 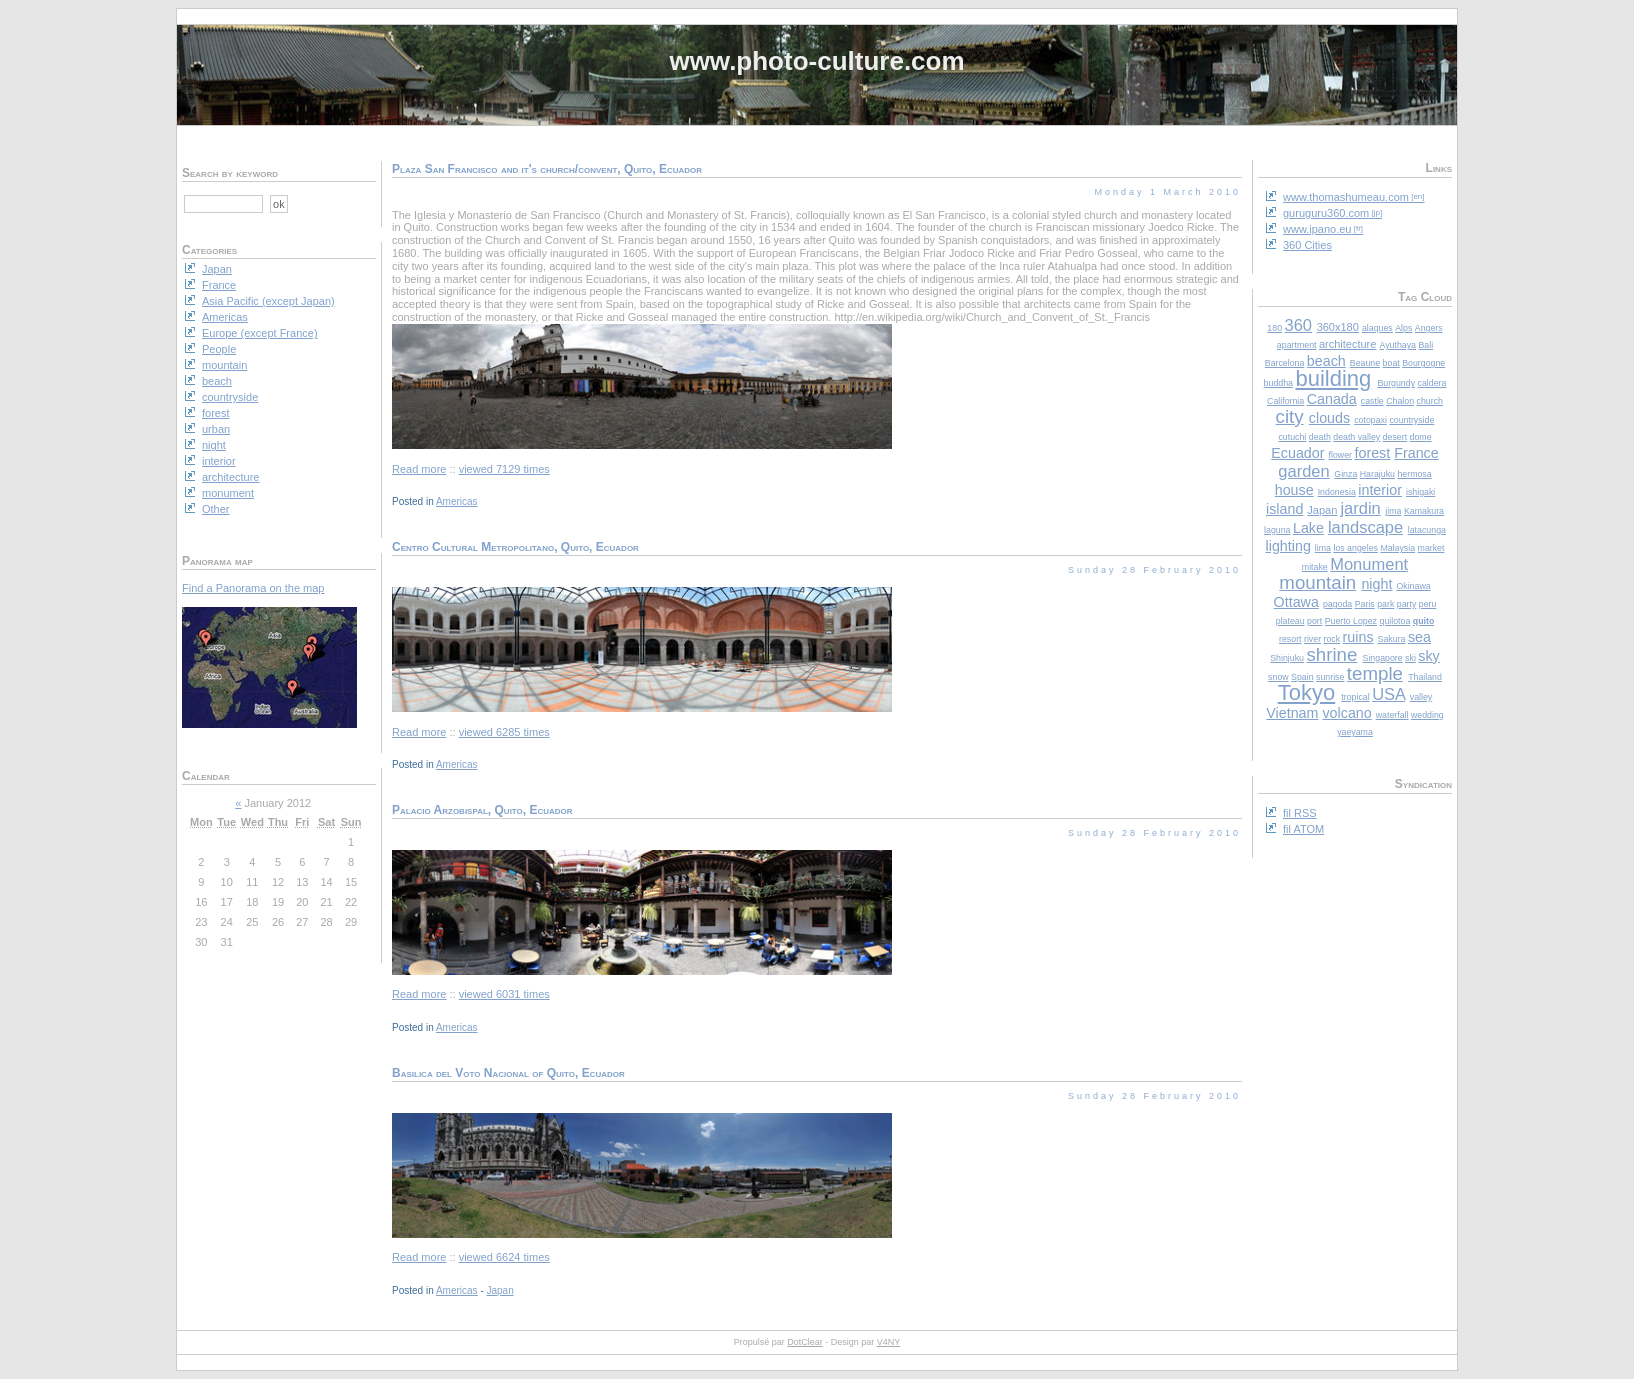 I want to click on lima, so click(x=1323, y=548).